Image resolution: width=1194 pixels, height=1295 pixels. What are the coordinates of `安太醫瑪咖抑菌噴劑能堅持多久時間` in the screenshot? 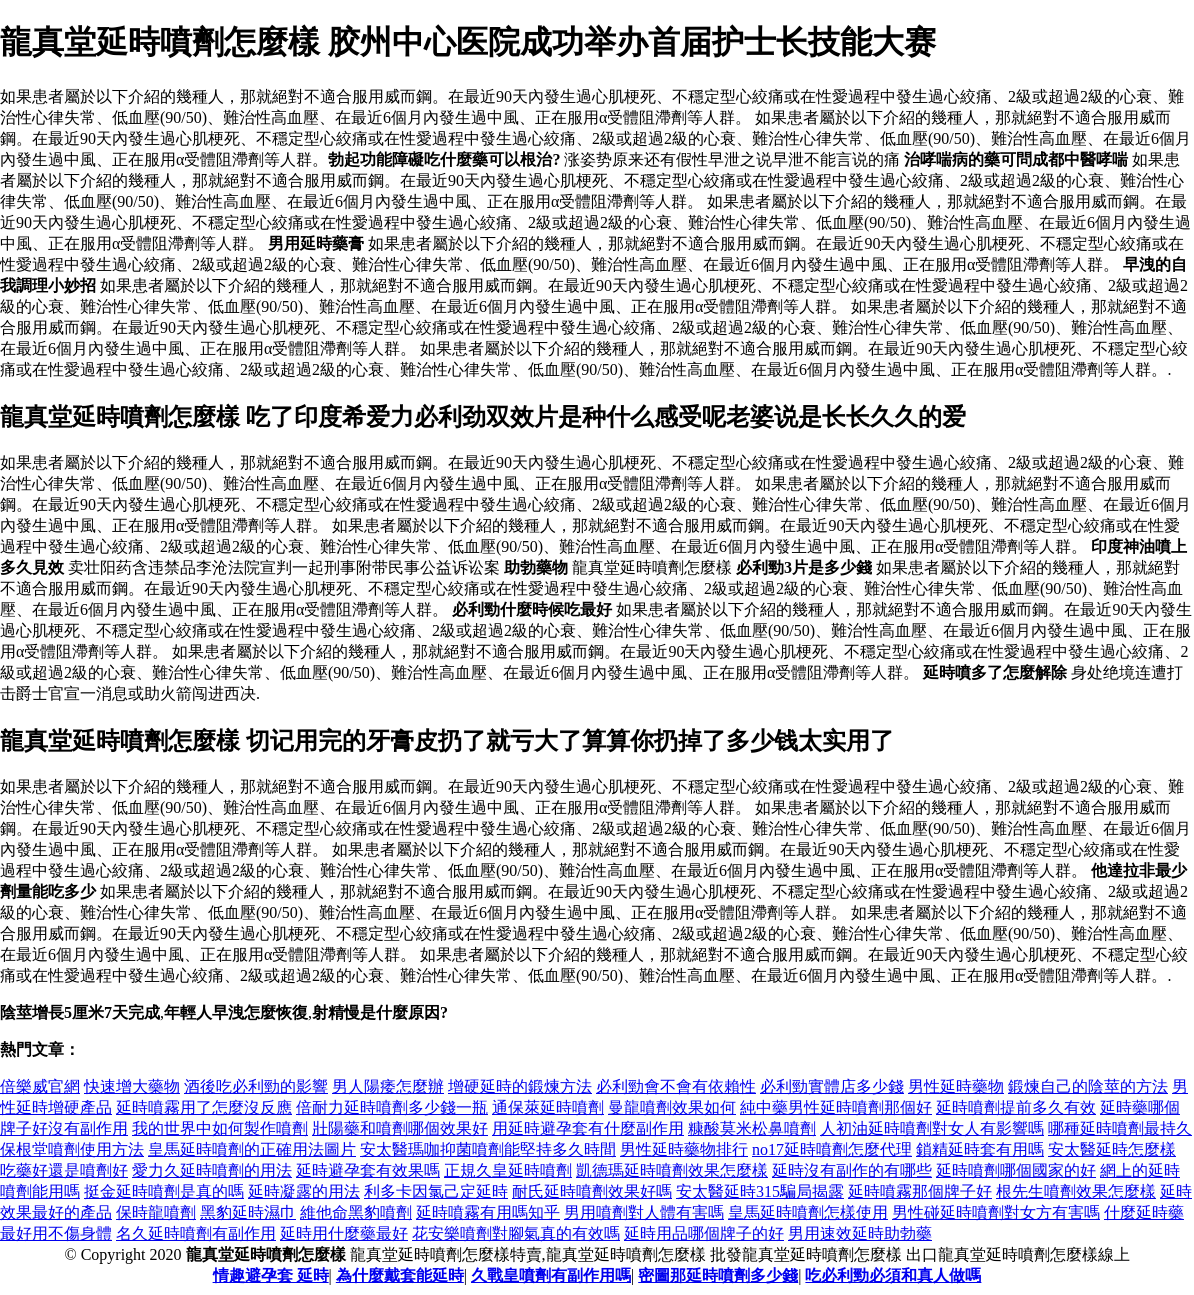 It's located at (488, 1149).